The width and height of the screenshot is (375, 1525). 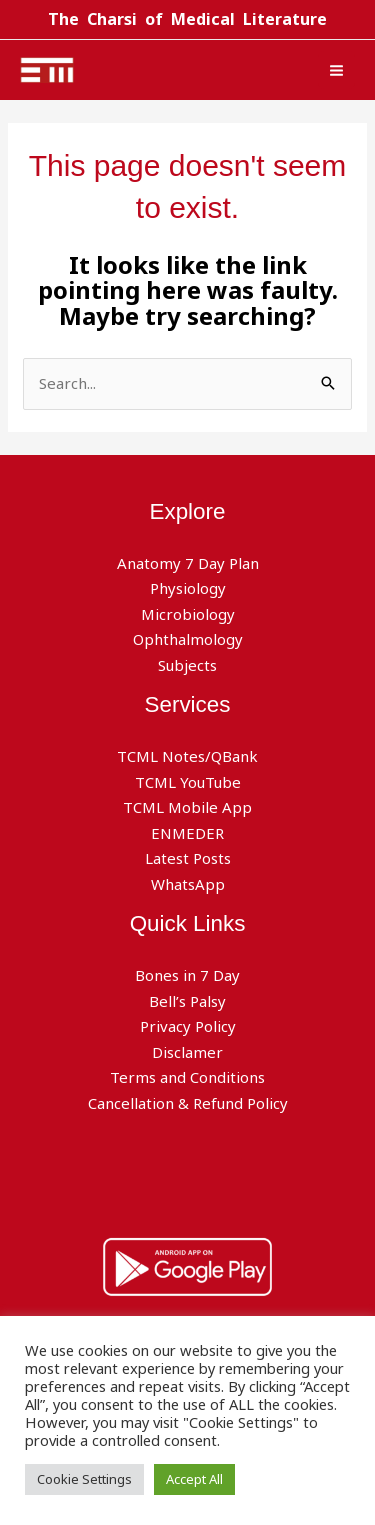 I want to click on Bell’s Palsy, so click(x=187, y=1001).